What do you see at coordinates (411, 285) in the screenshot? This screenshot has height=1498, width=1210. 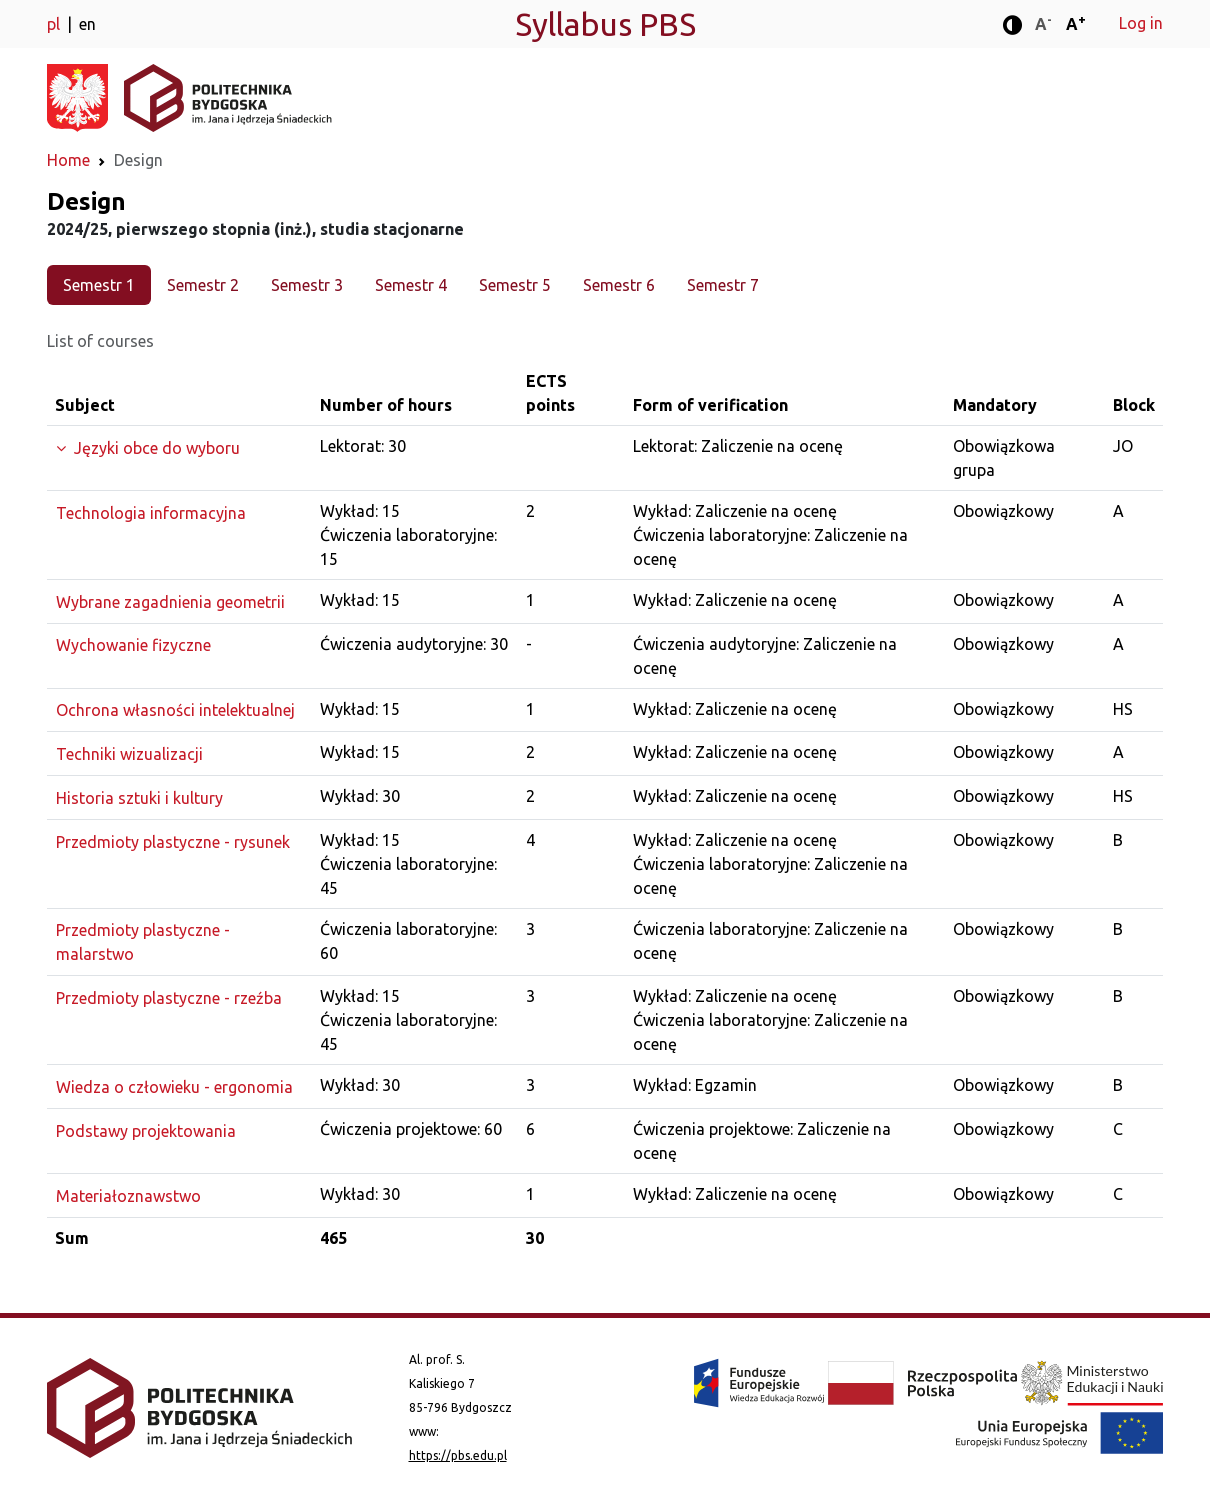 I see `Semestr 4 [tab]` at bounding box center [411, 285].